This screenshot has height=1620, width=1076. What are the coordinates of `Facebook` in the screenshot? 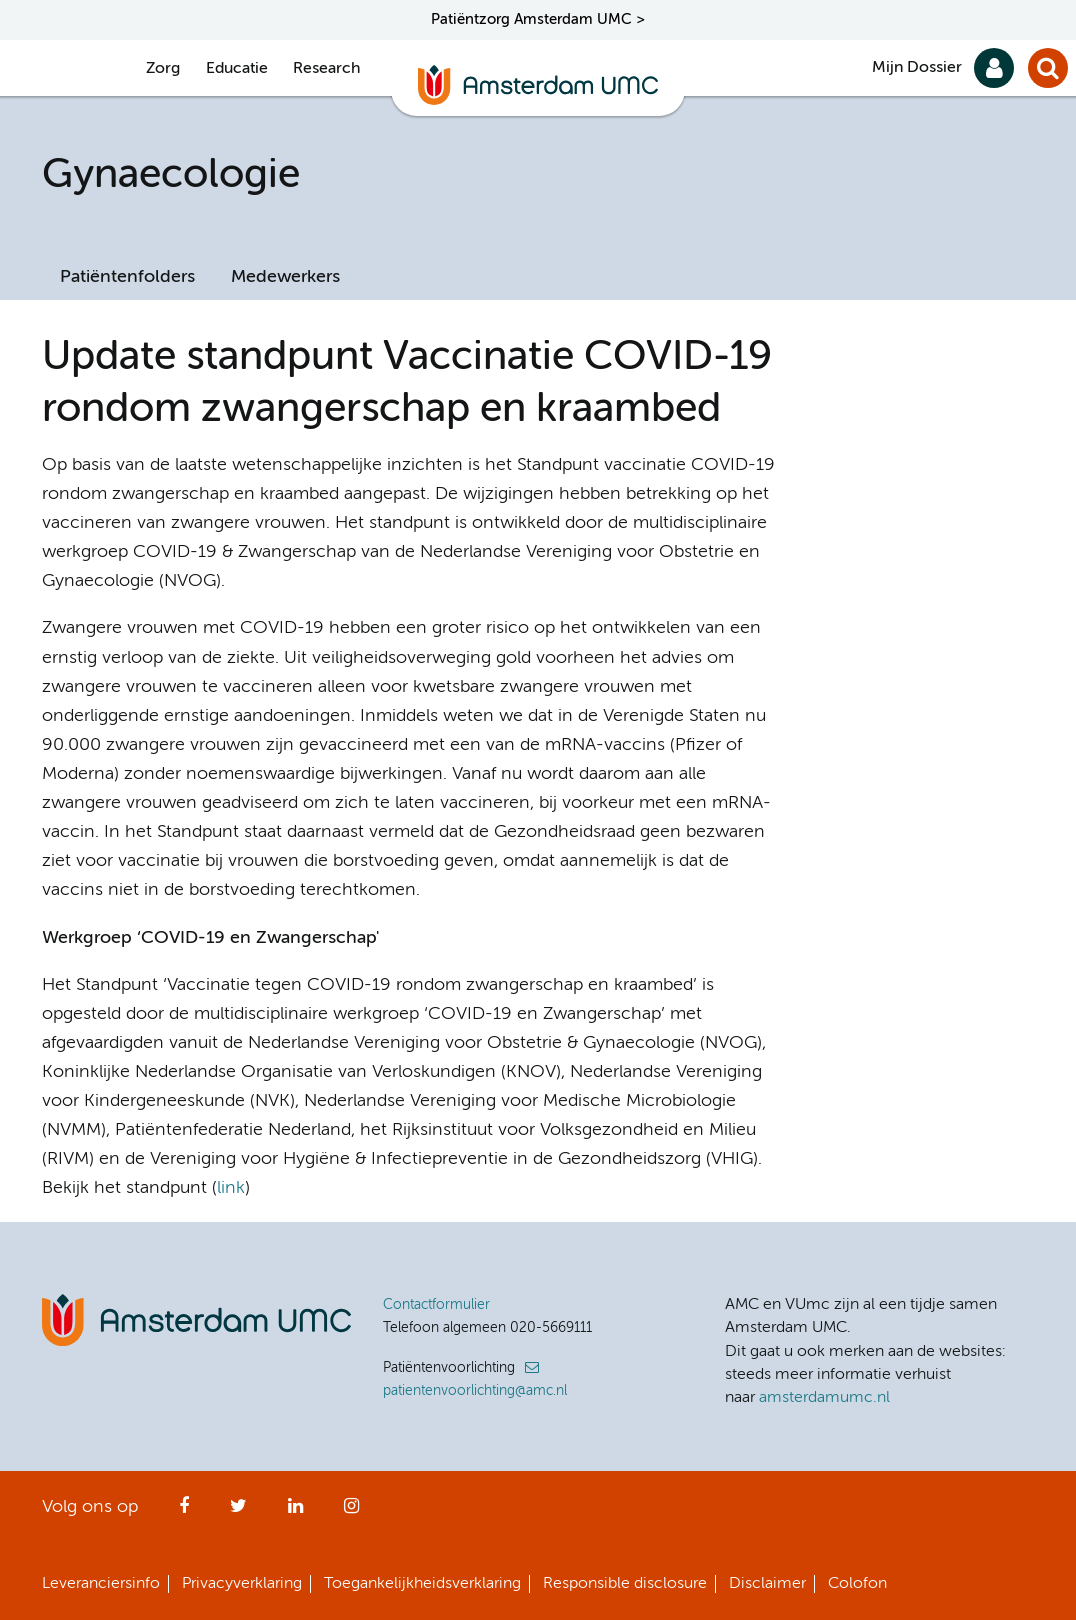 It's located at (184, 1512).